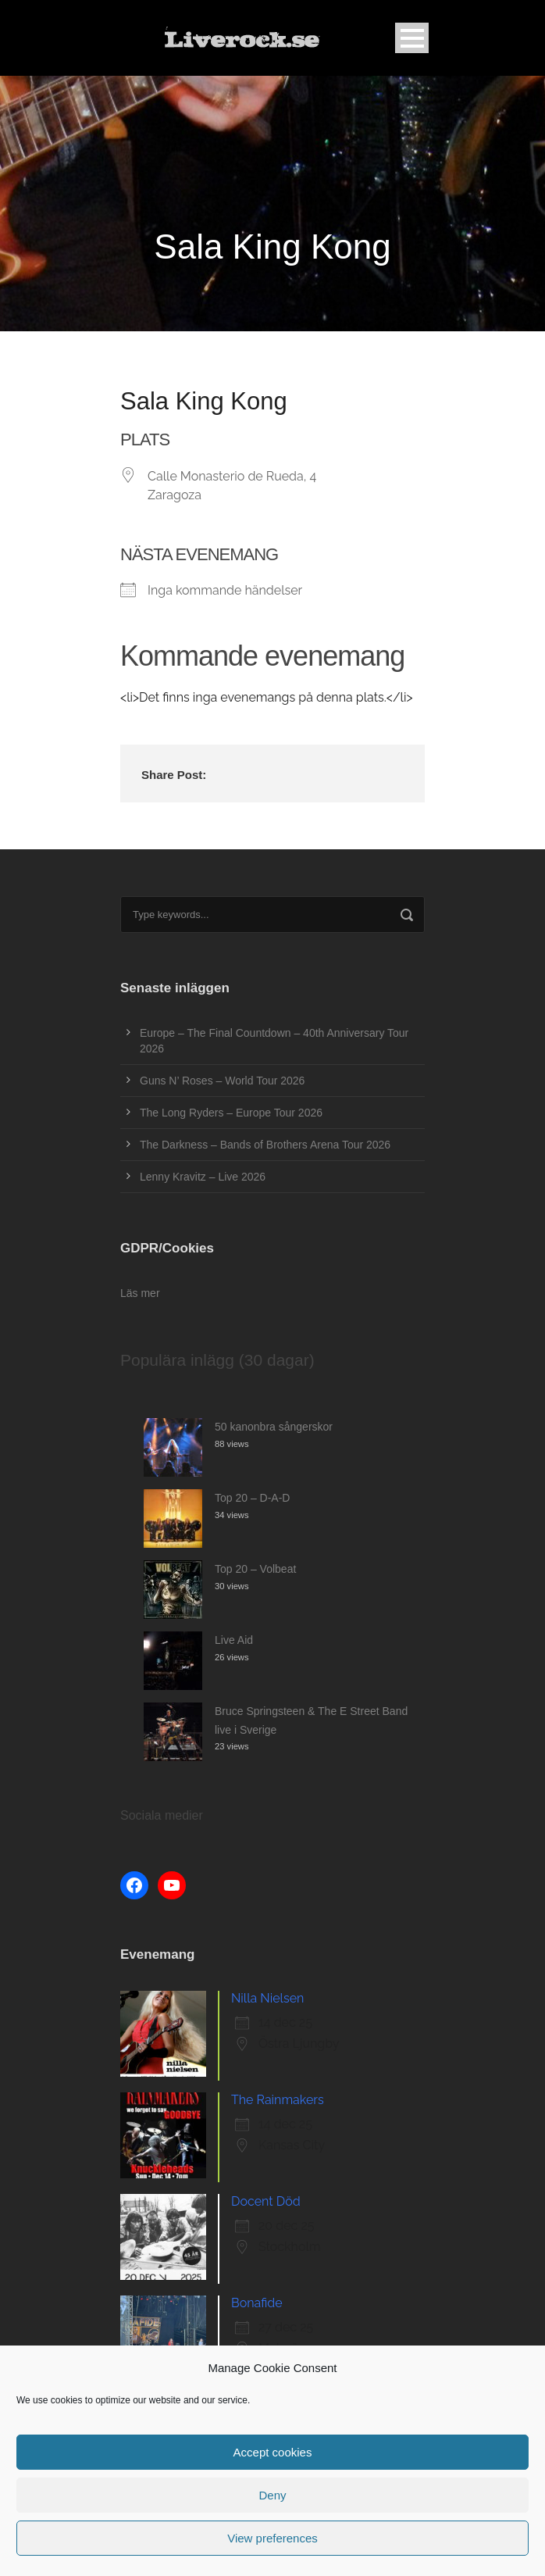 The image size is (545, 2576). Describe the element at coordinates (412, 38) in the screenshot. I see `Open Menu` at that location.